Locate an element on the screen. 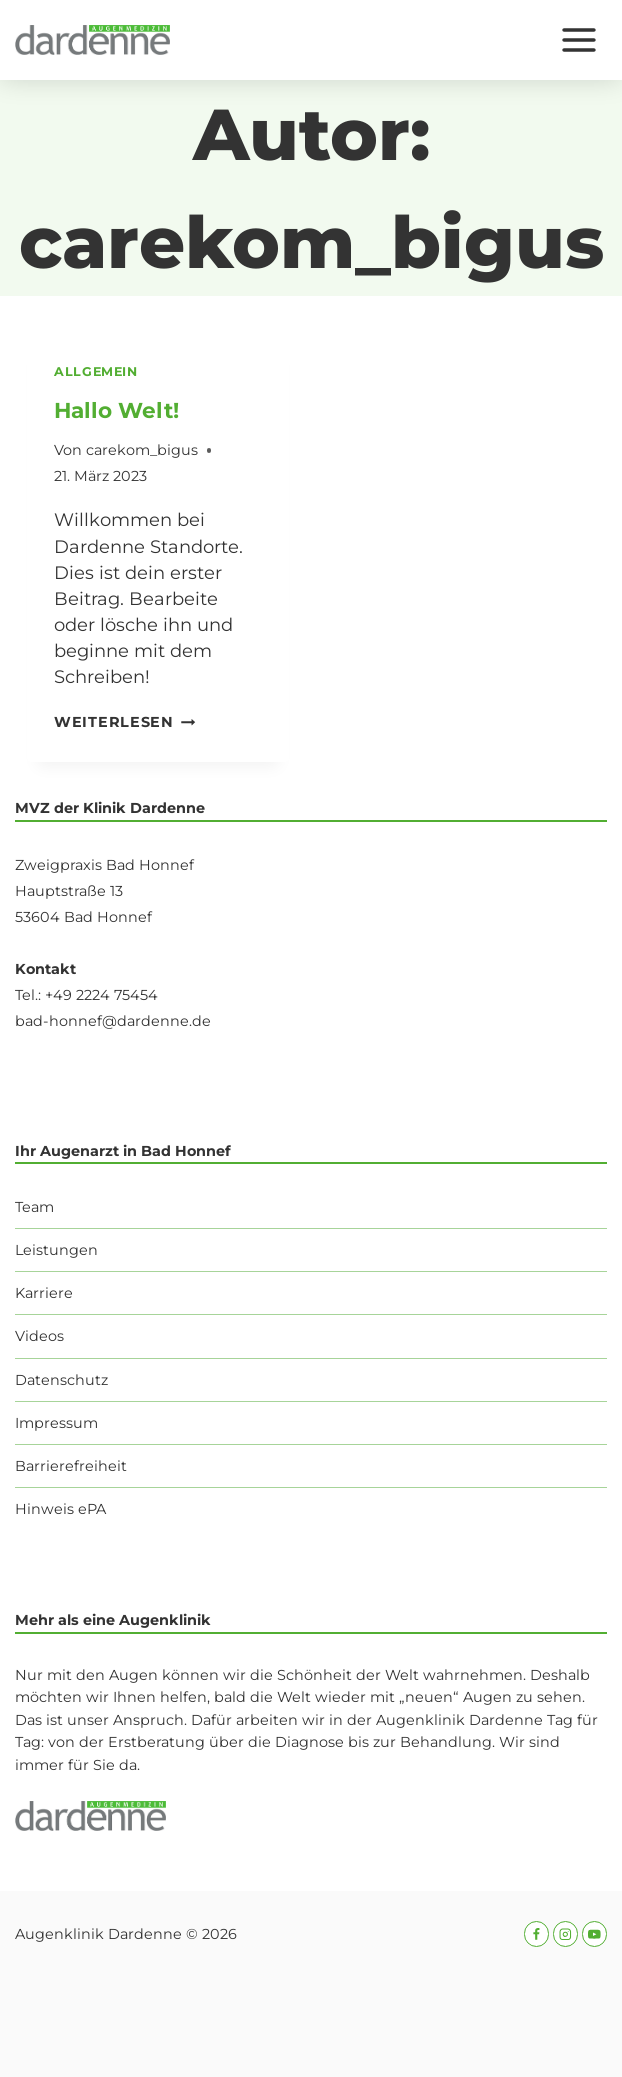 The image size is (622, 2077). Hinweis ePA is located at coordinates (60, 1509).